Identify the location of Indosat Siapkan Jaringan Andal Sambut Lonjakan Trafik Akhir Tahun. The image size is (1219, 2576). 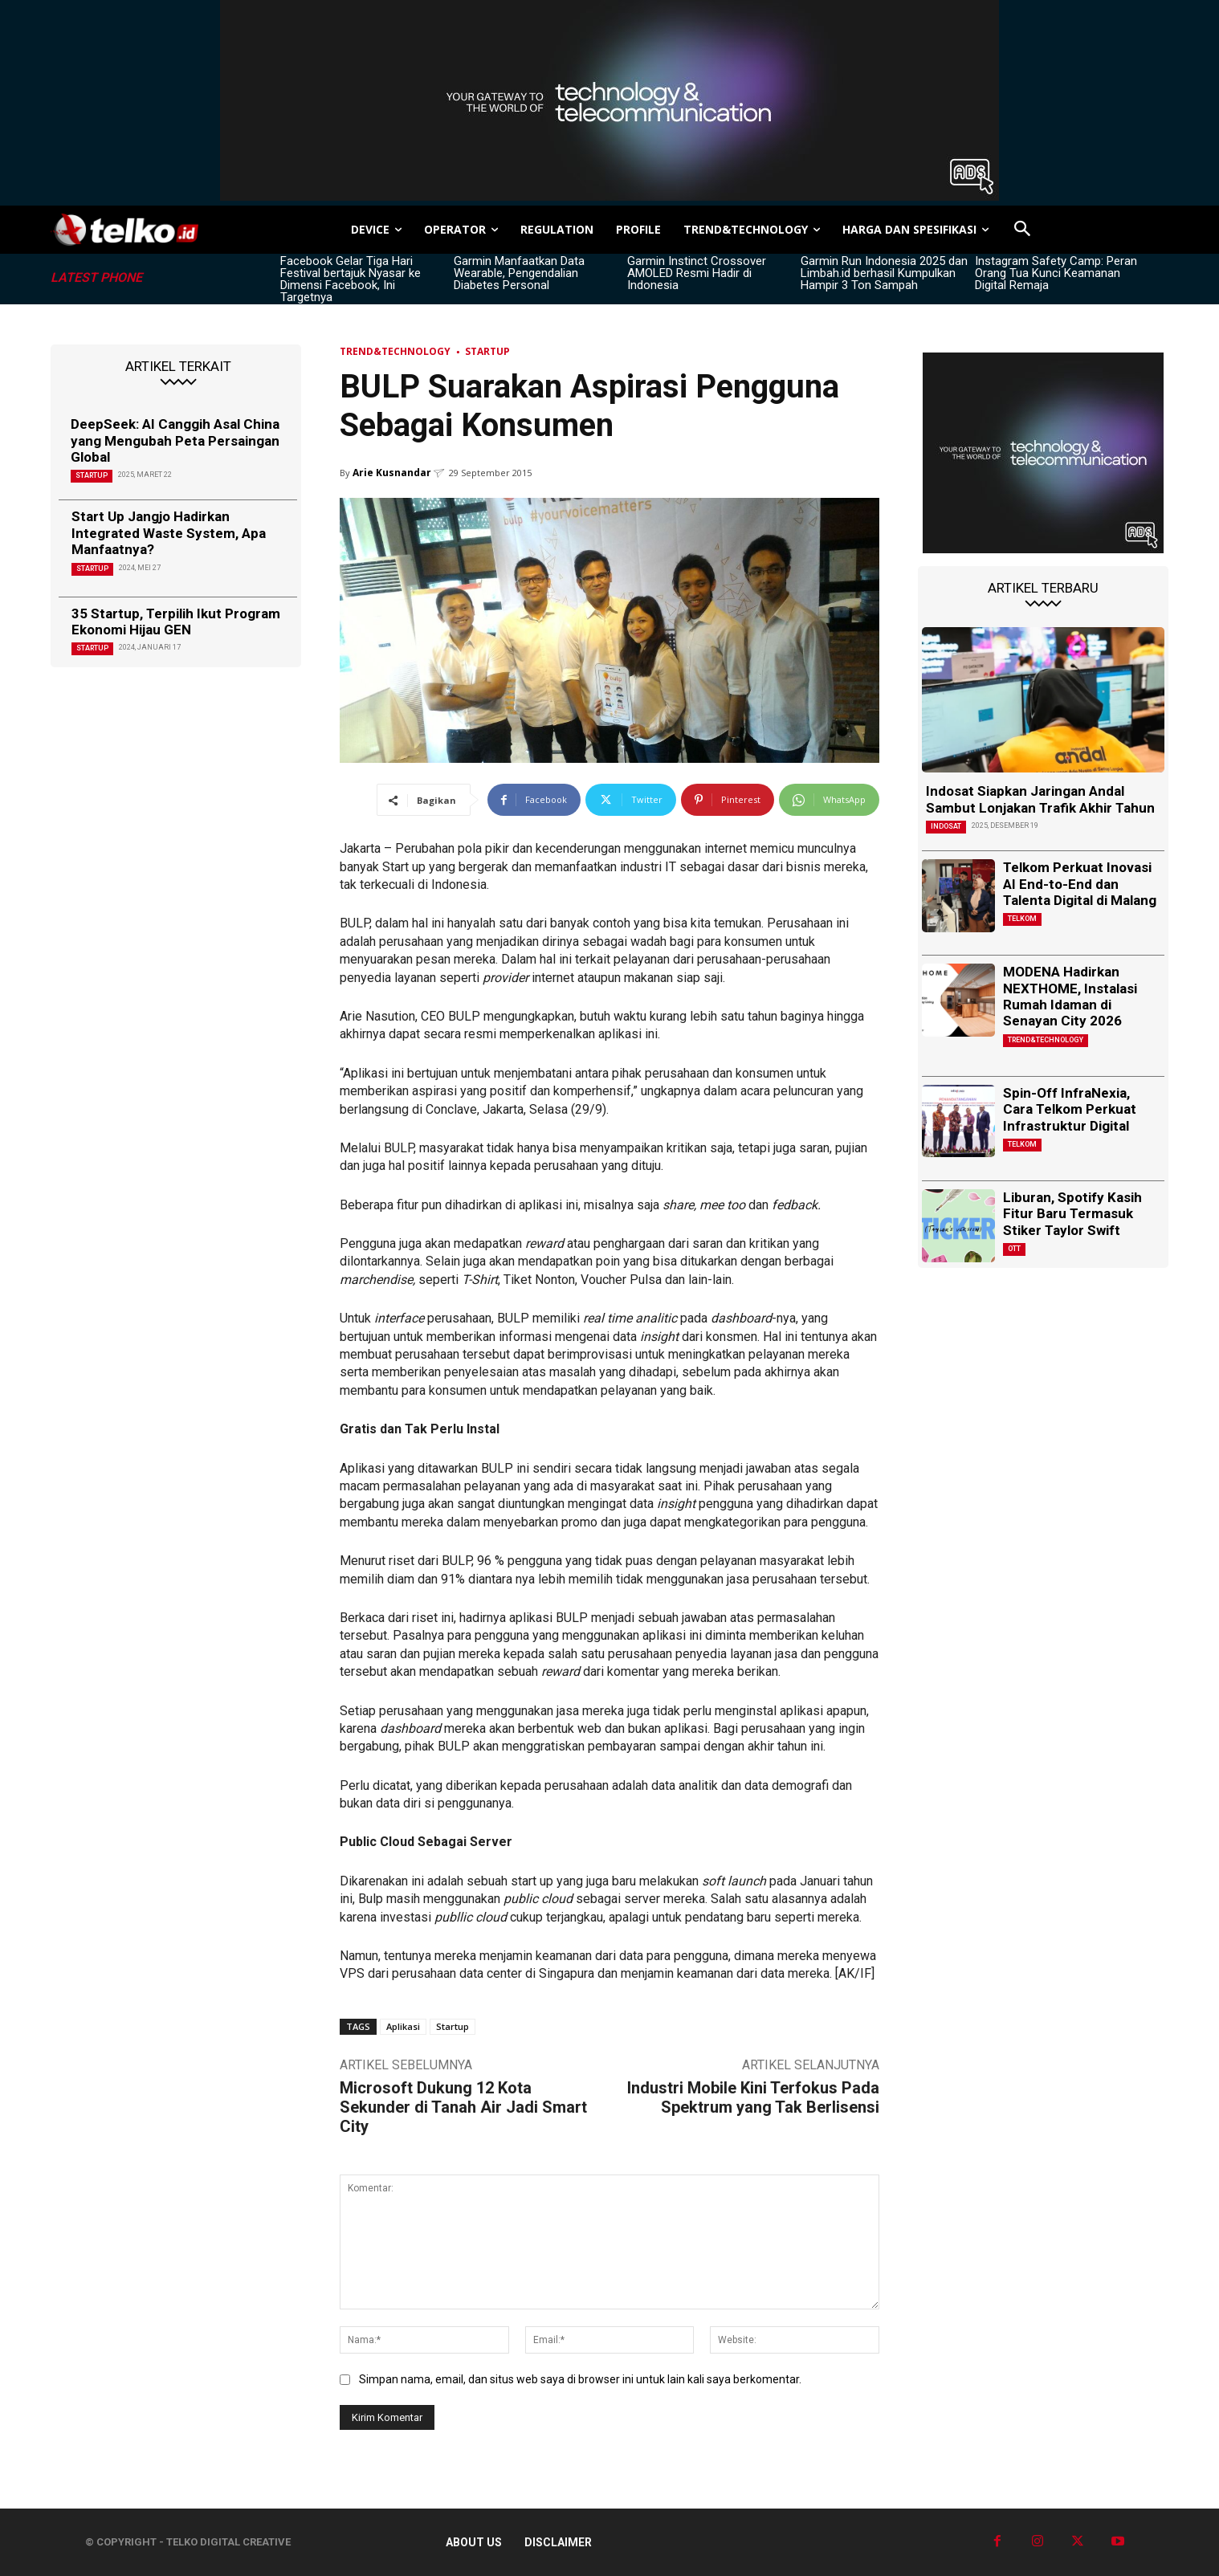
(1040, 799).